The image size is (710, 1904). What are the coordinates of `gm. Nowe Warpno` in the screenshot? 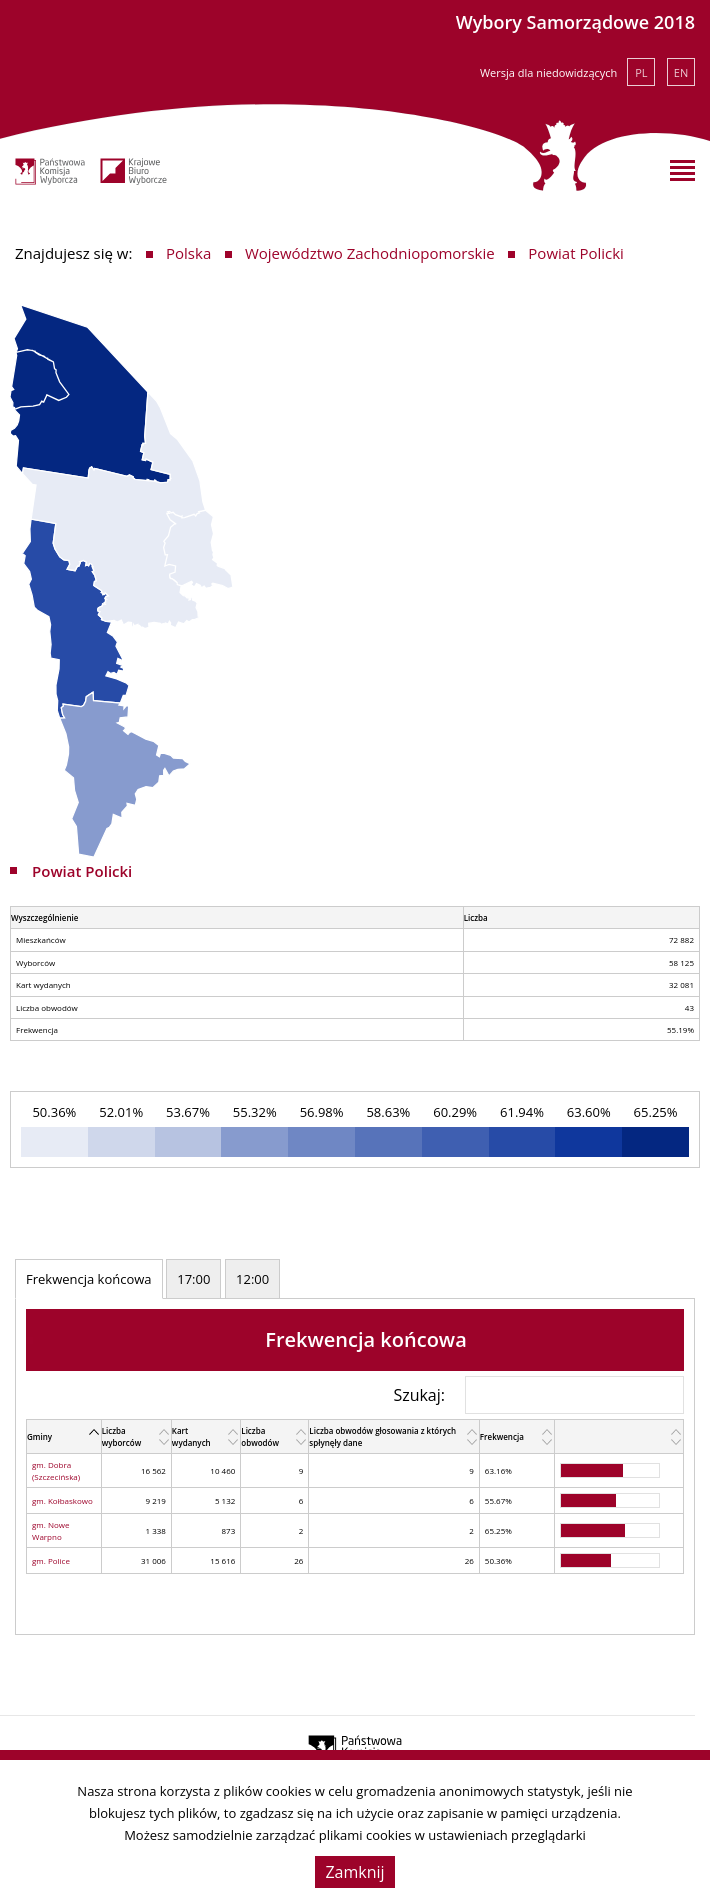 It's located at (50, 1530).